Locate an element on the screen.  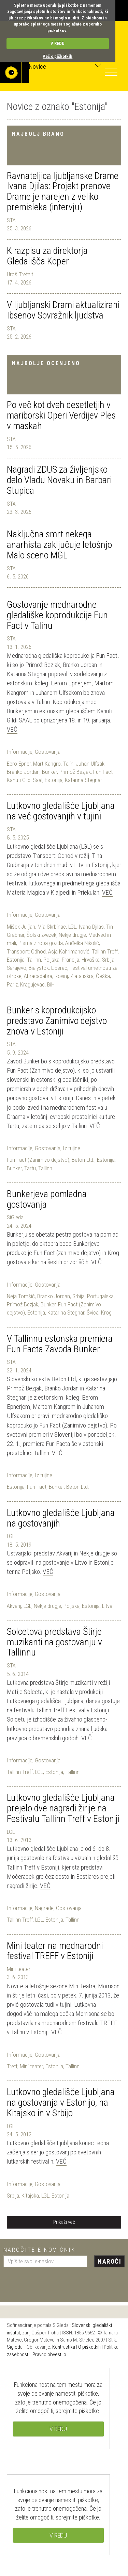
Beton Ltd. is located at coordinates (83, 1159).